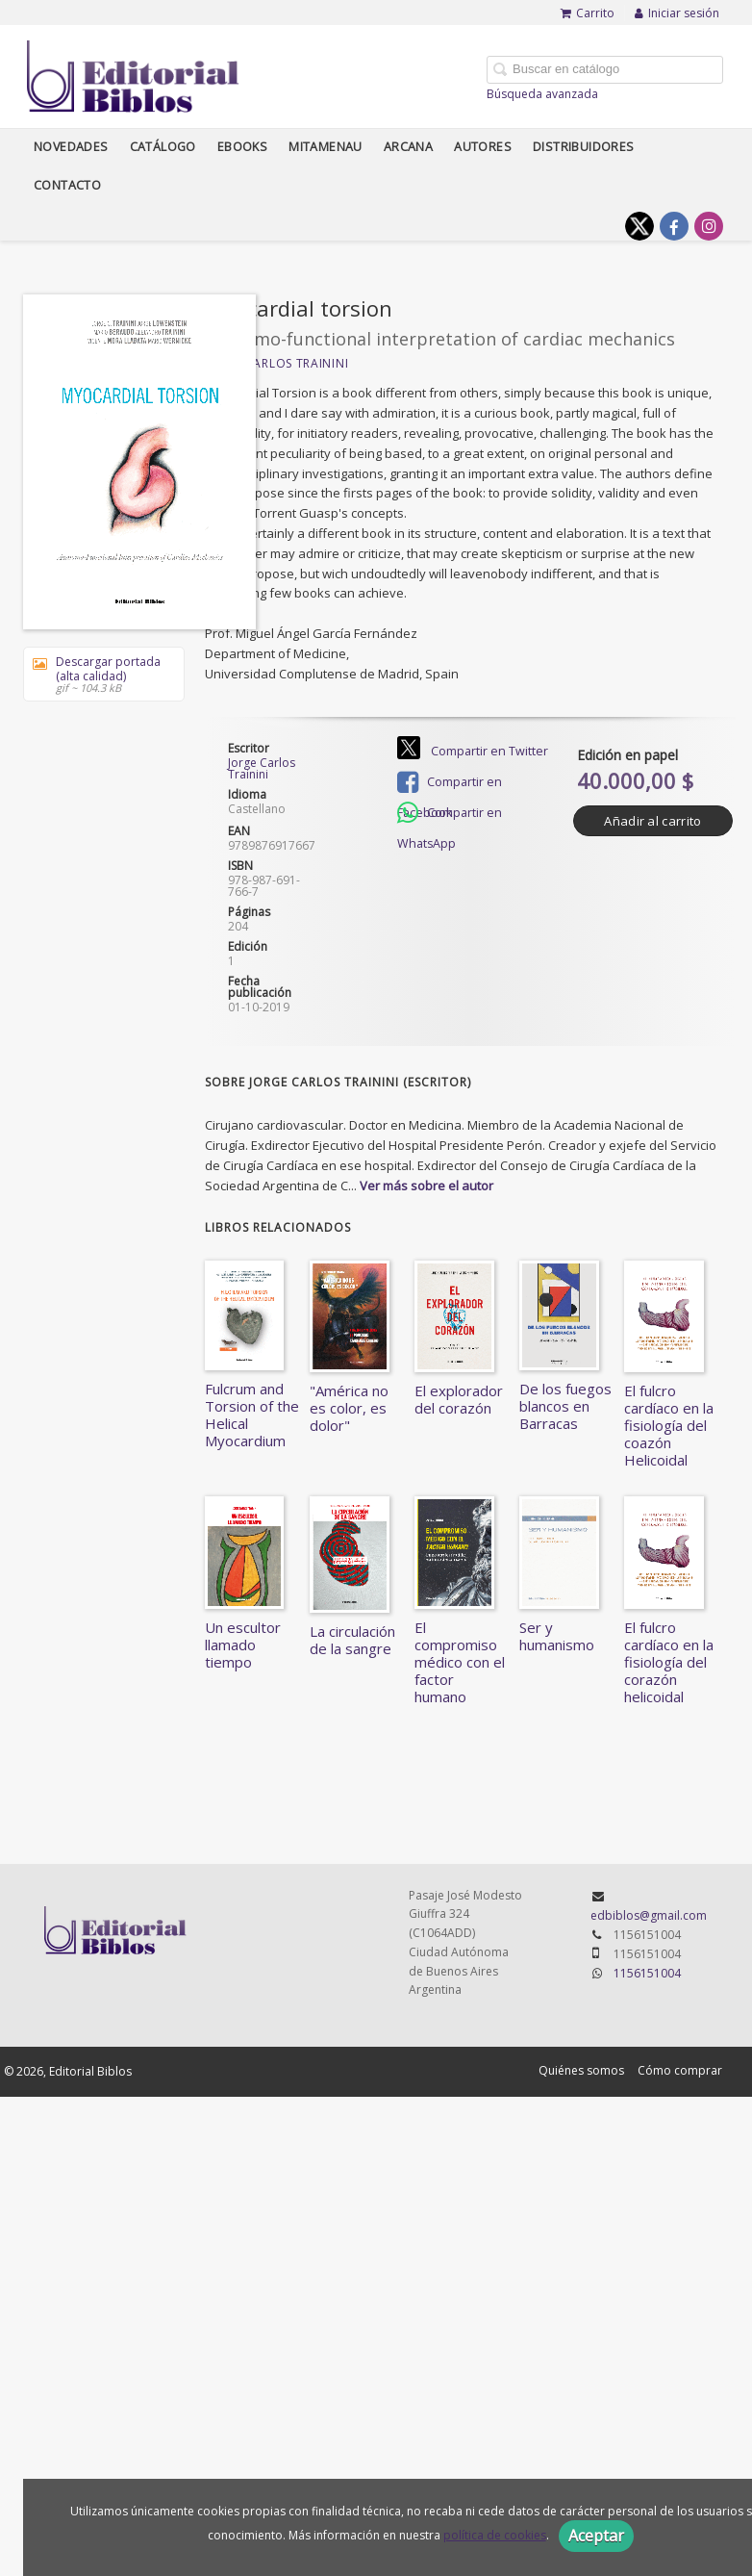 Image resolution: width=752 pixels, height=2576 pixels. What do you see at coordinates (242, 147) in the screenshot?
I see `Ebooks` at bounding box center [242, 147].